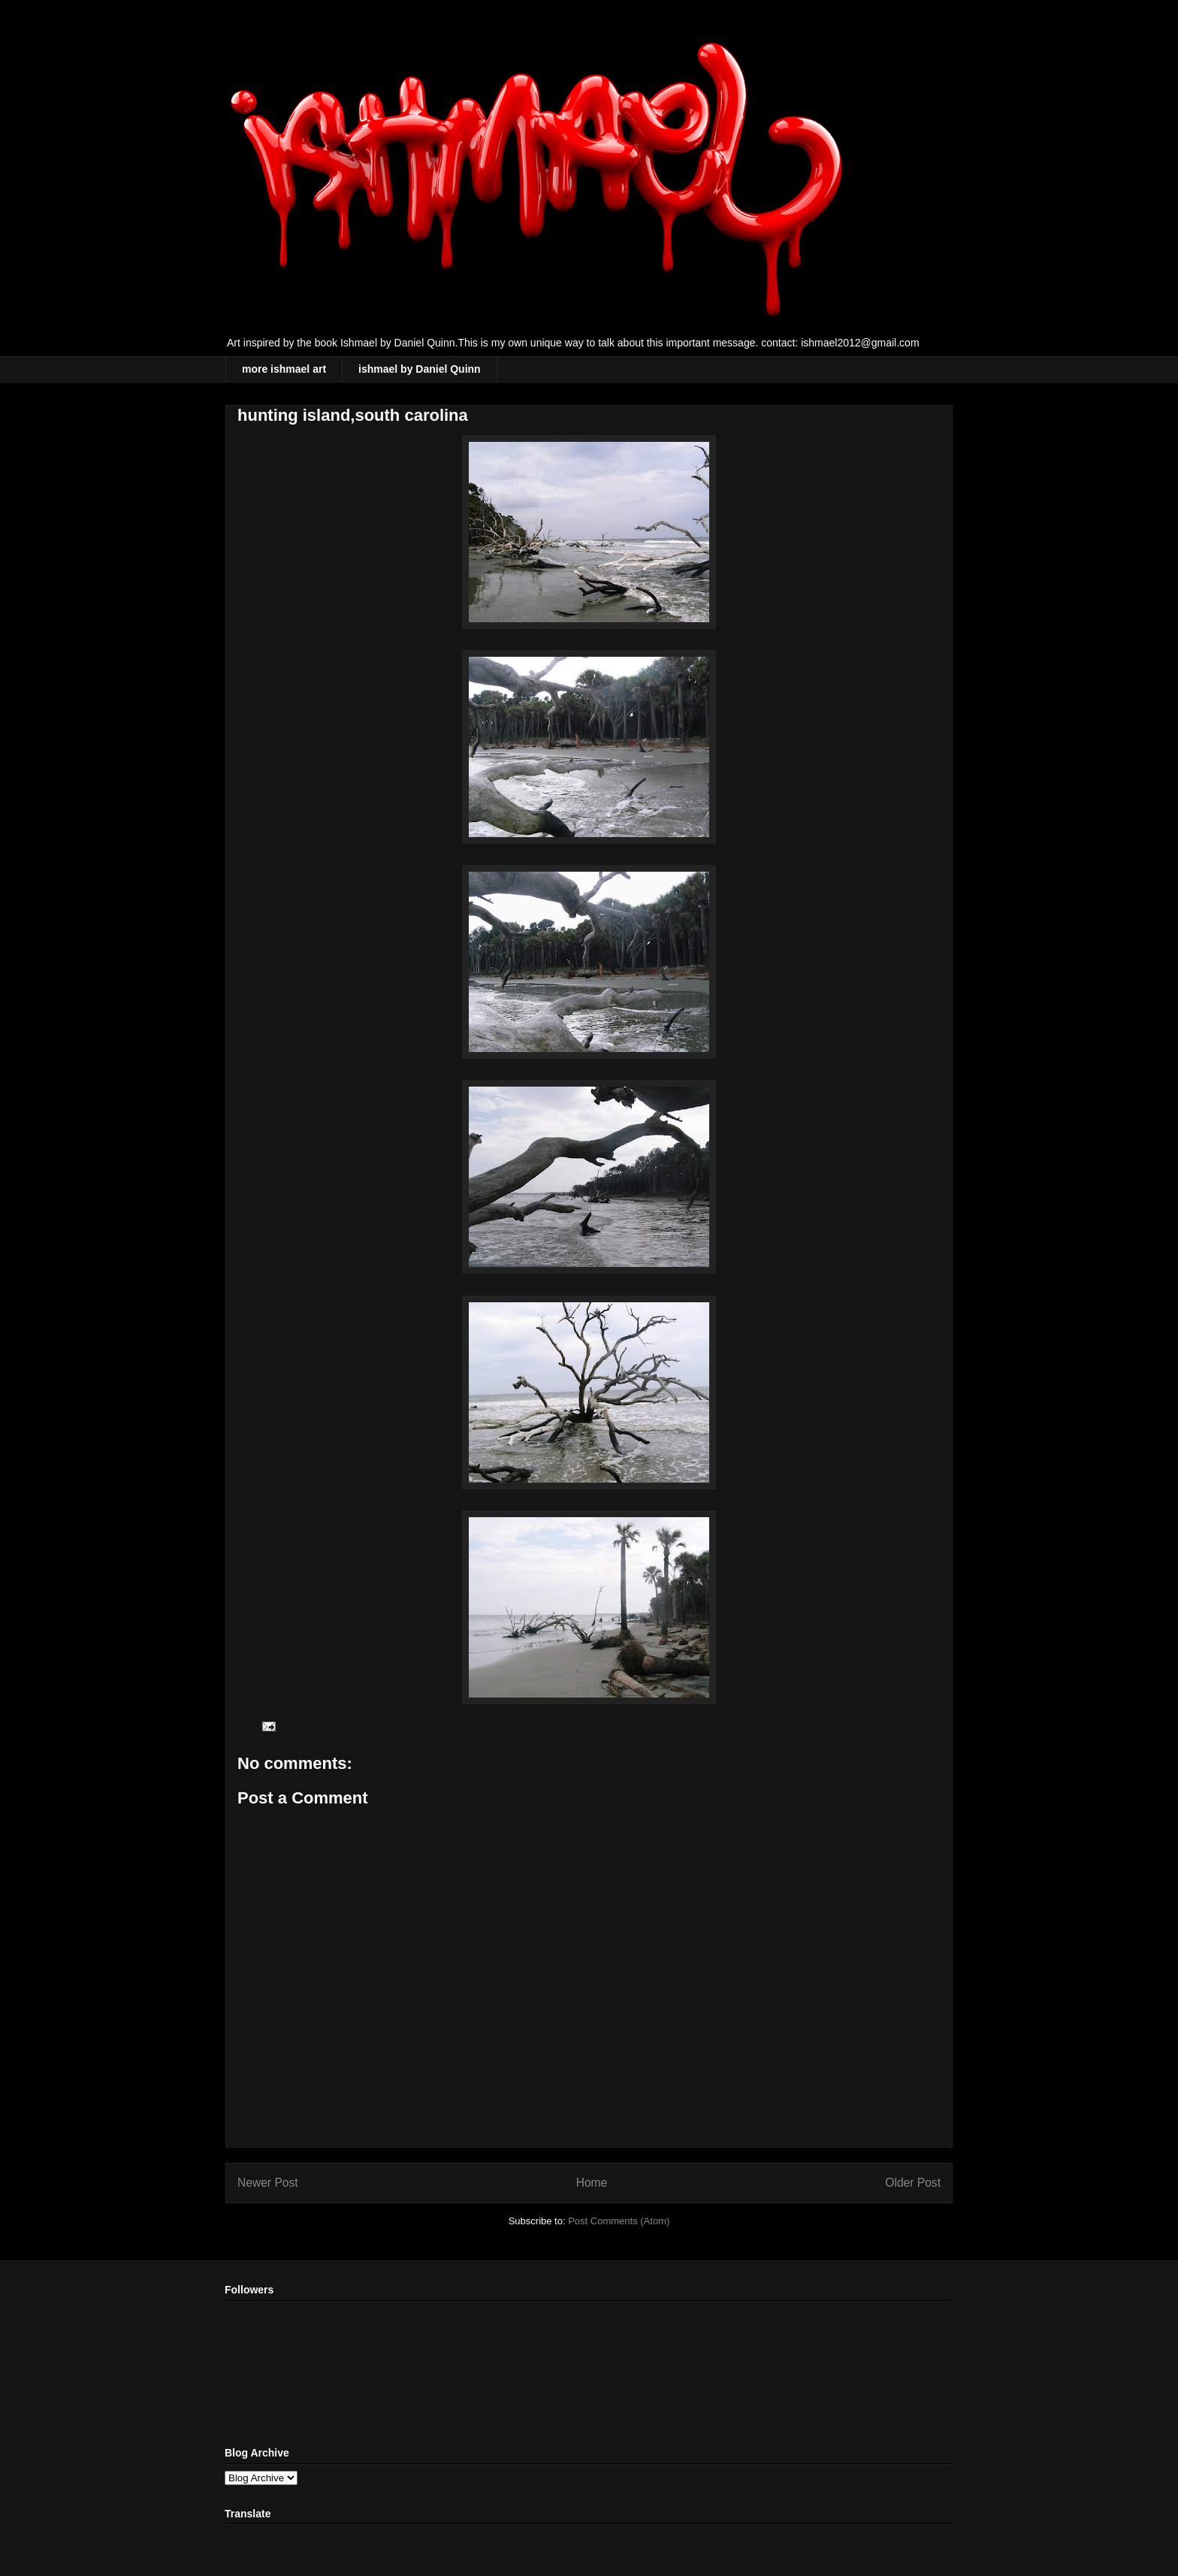 The image size is (1178, 2576). Describe the element at coordinates (592, 2182) in the screenshot. I see `Home` at that location.